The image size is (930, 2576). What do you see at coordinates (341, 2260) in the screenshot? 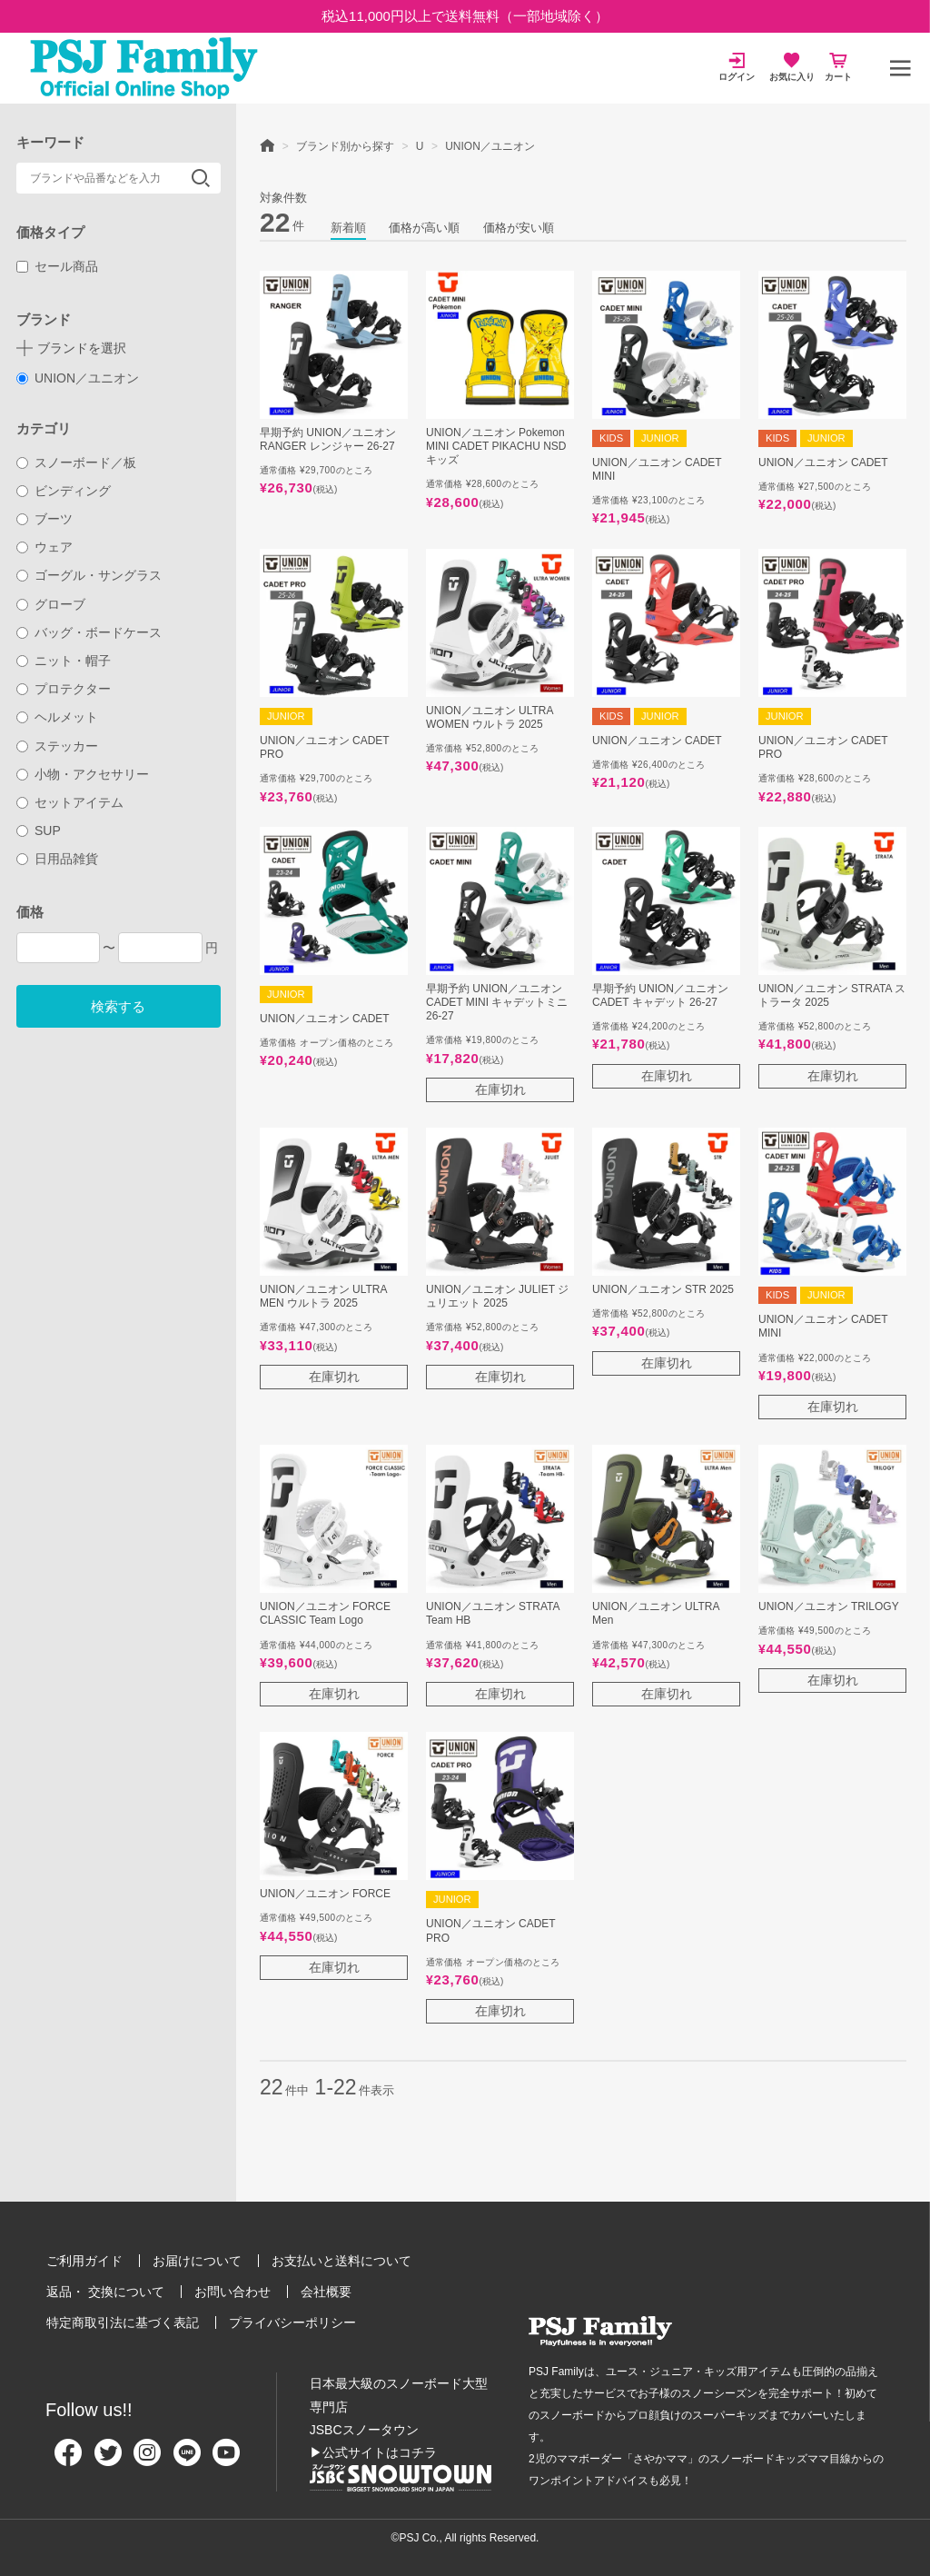
I see `お支払いと送料について` at bounding box center [341, 2260].